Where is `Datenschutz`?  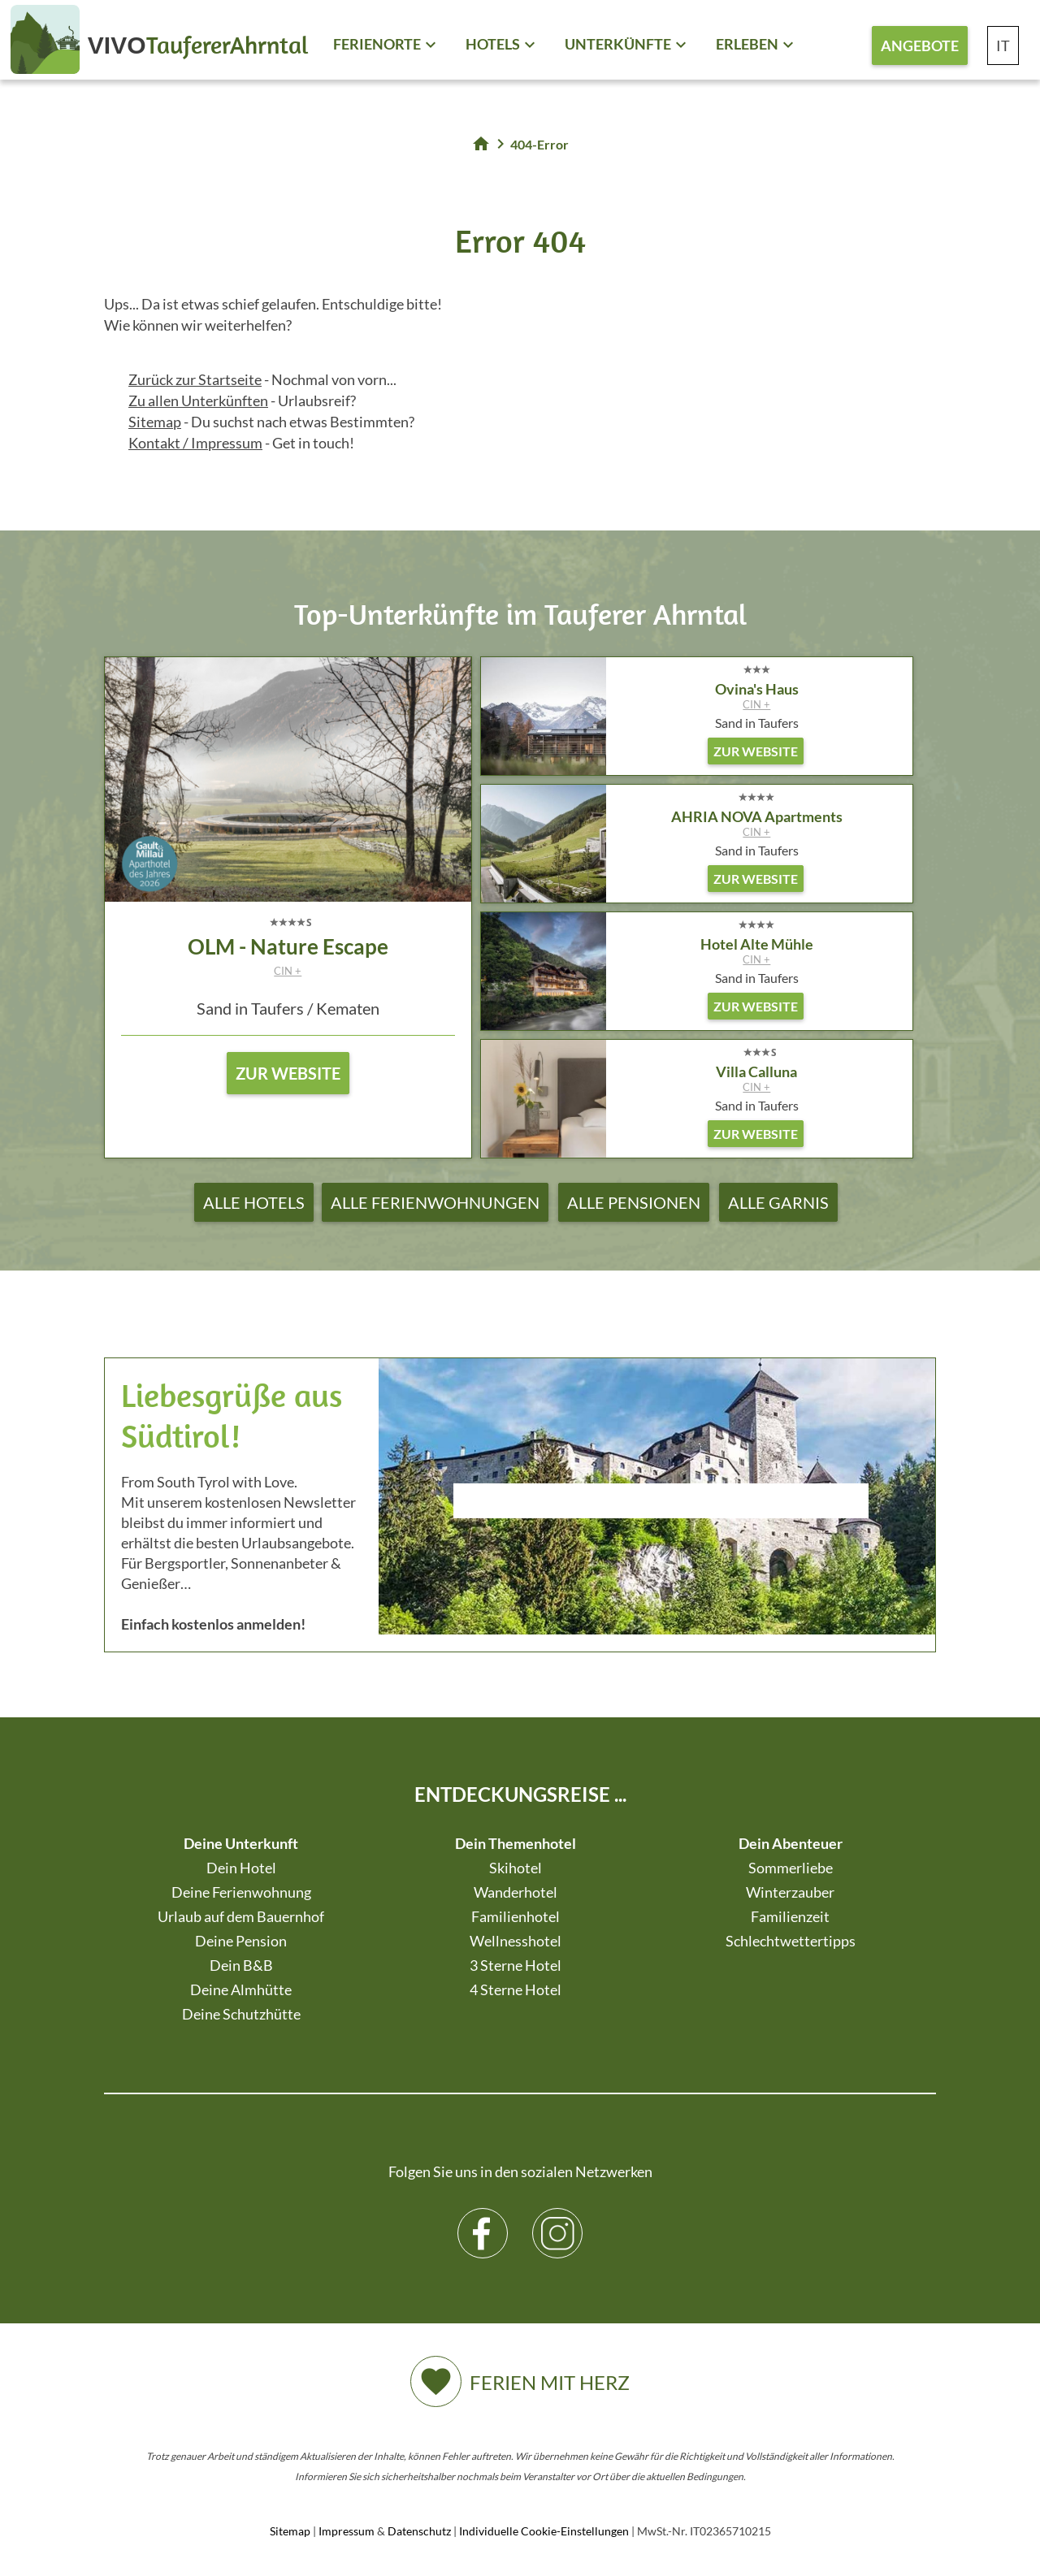
Datenschutz is located at coordinates (419, 2531).